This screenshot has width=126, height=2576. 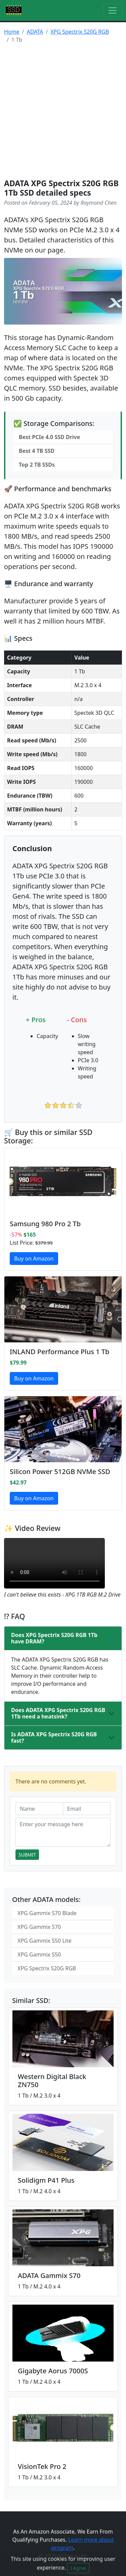 I want to click on Samsung 980 Pro 2 Tb, so click(x=45, y=1223).